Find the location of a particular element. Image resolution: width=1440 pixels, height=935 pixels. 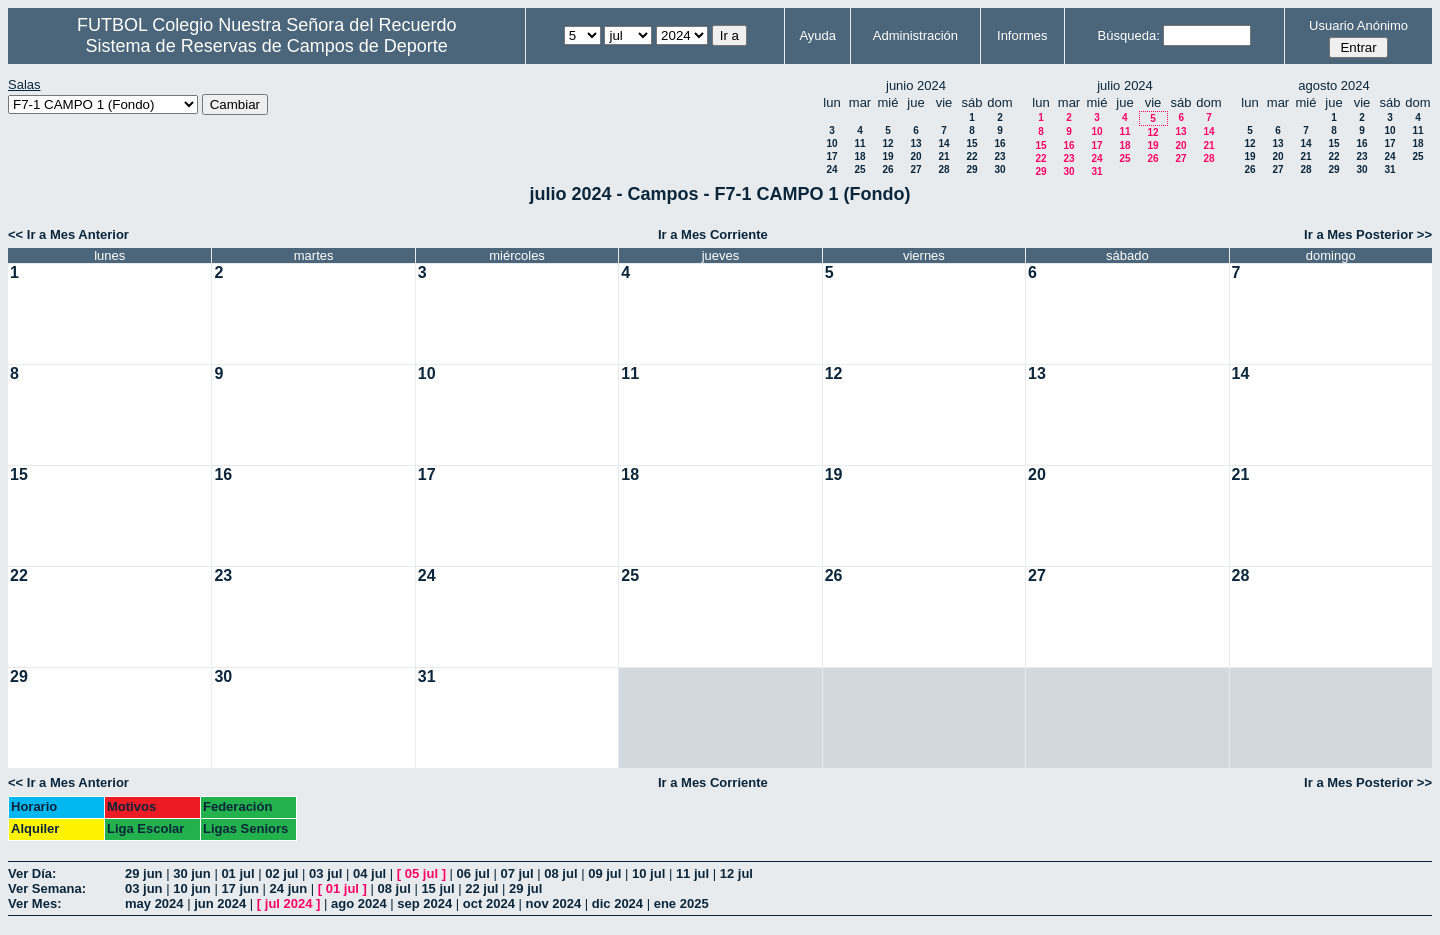

10 jun is located at coordinates (192, 888).